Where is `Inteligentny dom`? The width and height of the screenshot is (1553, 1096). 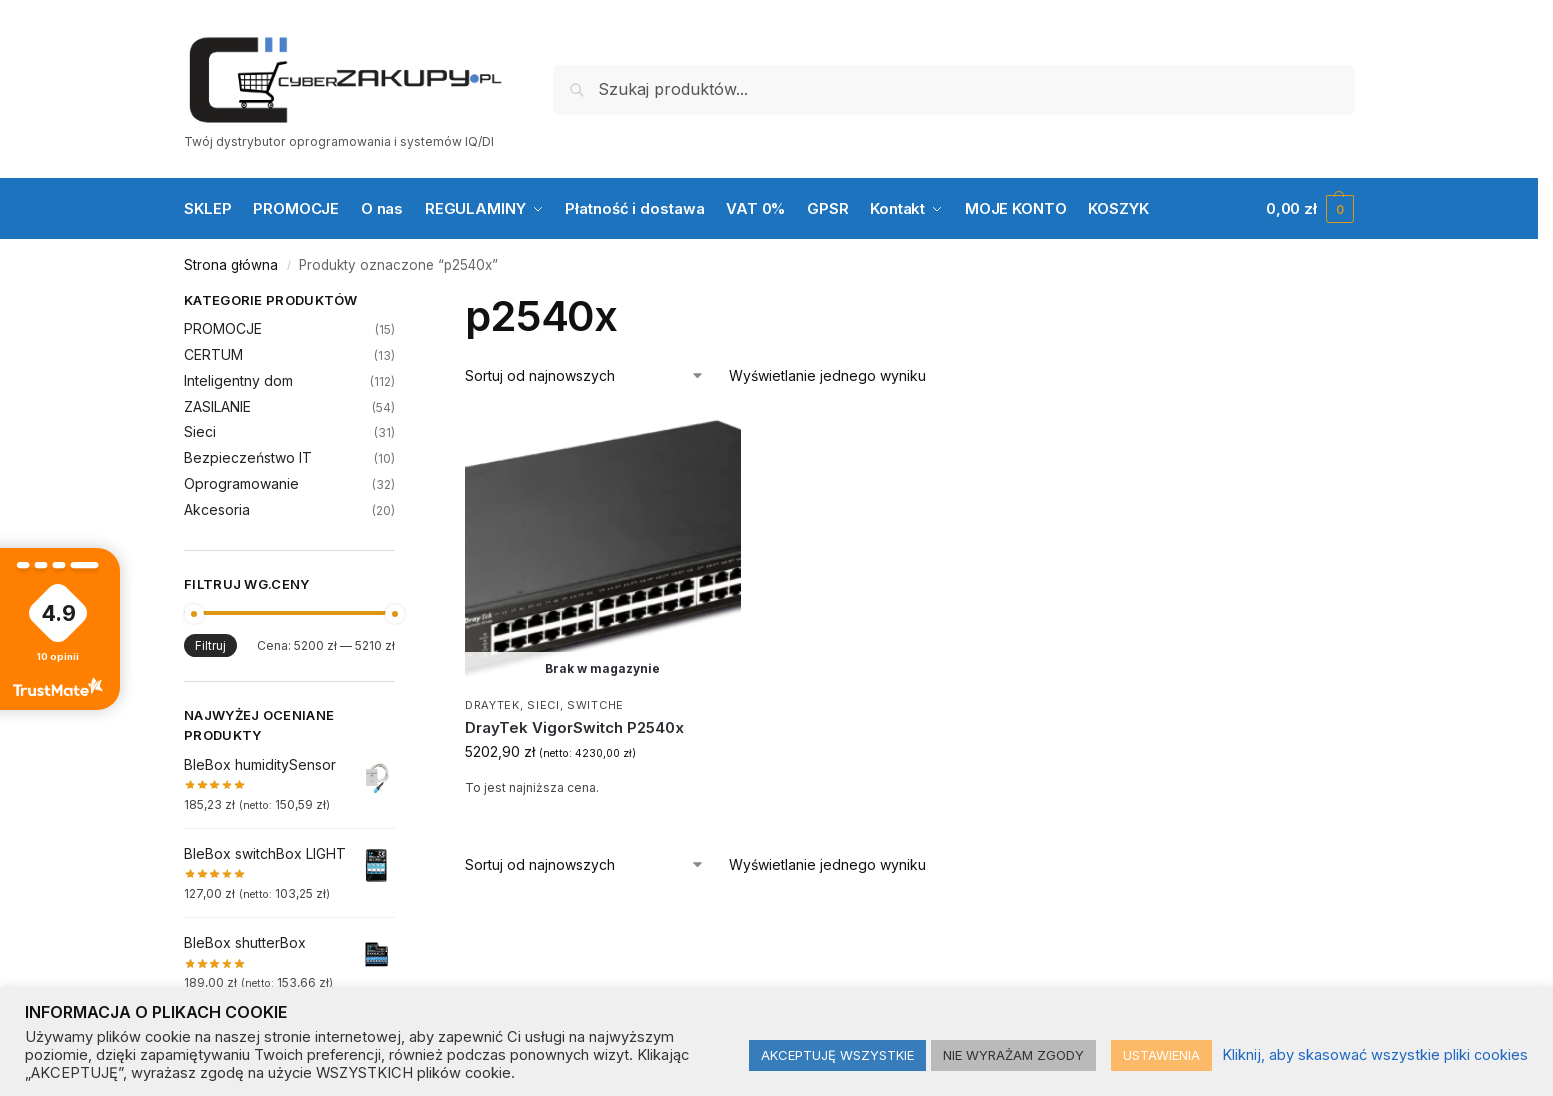 Inteligentny dom is located at coordinates (238, 380).